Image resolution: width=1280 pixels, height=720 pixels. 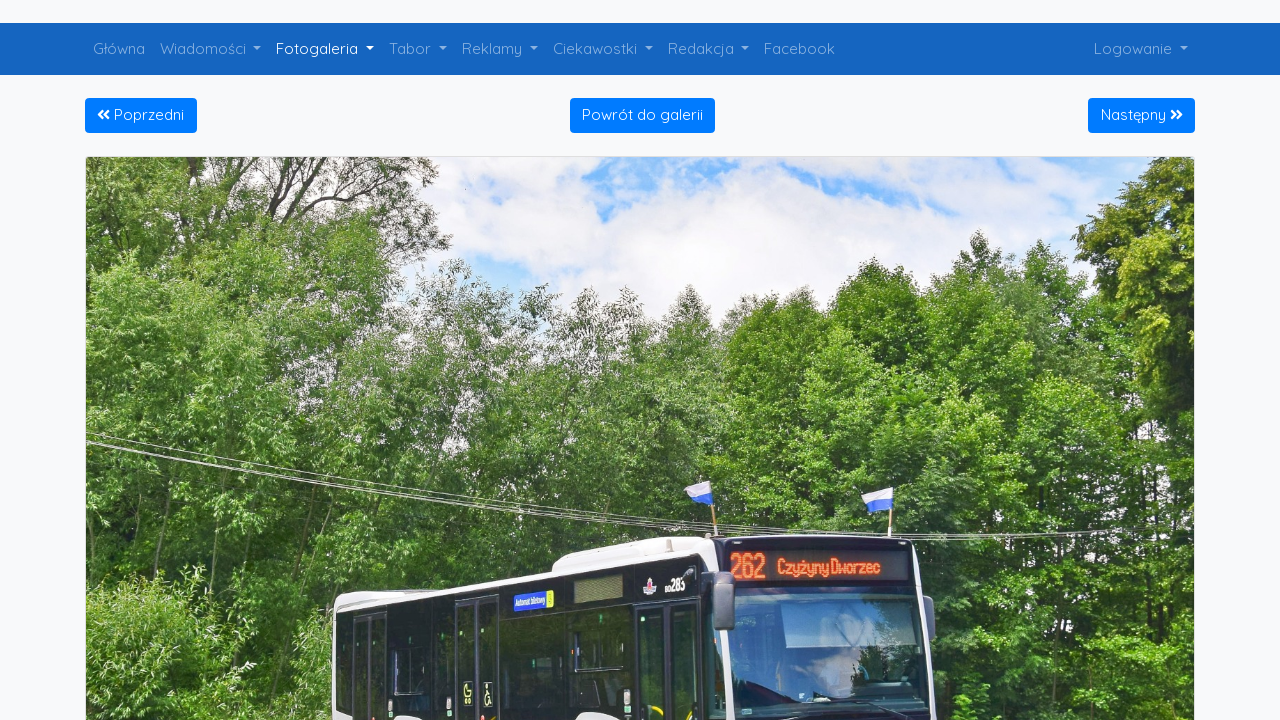 What do you see at coordinates (205, 48) in the screenshot?
I see `Wiadomości` at bounding box center [205, 48].